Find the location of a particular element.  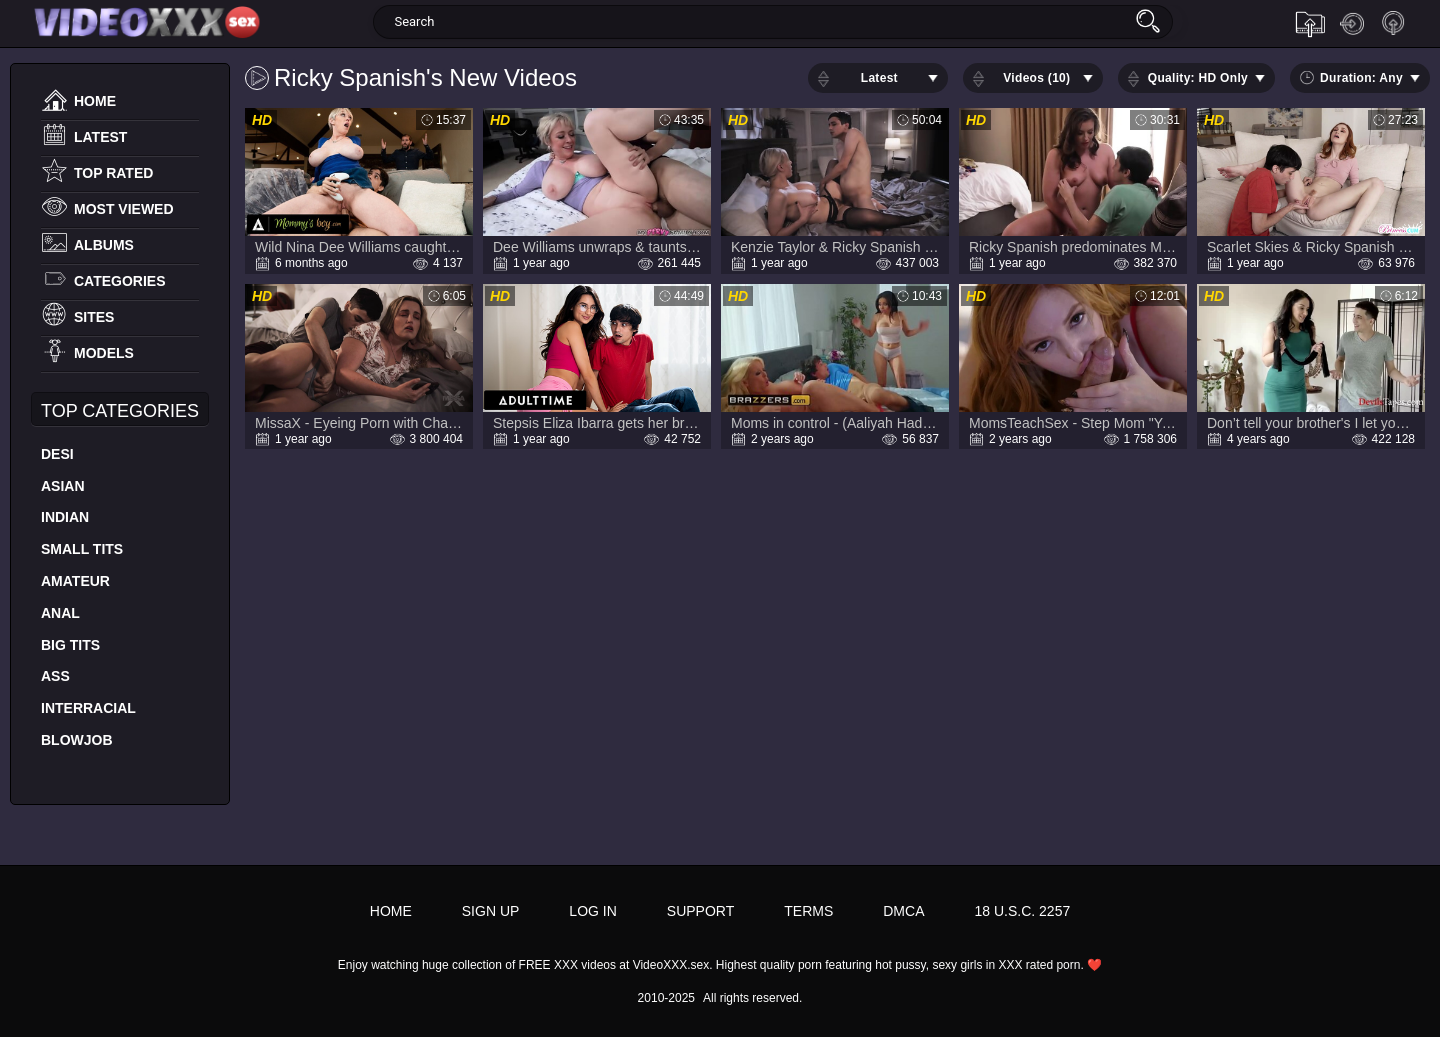

Small Tits is located at coordinates (82, 549).